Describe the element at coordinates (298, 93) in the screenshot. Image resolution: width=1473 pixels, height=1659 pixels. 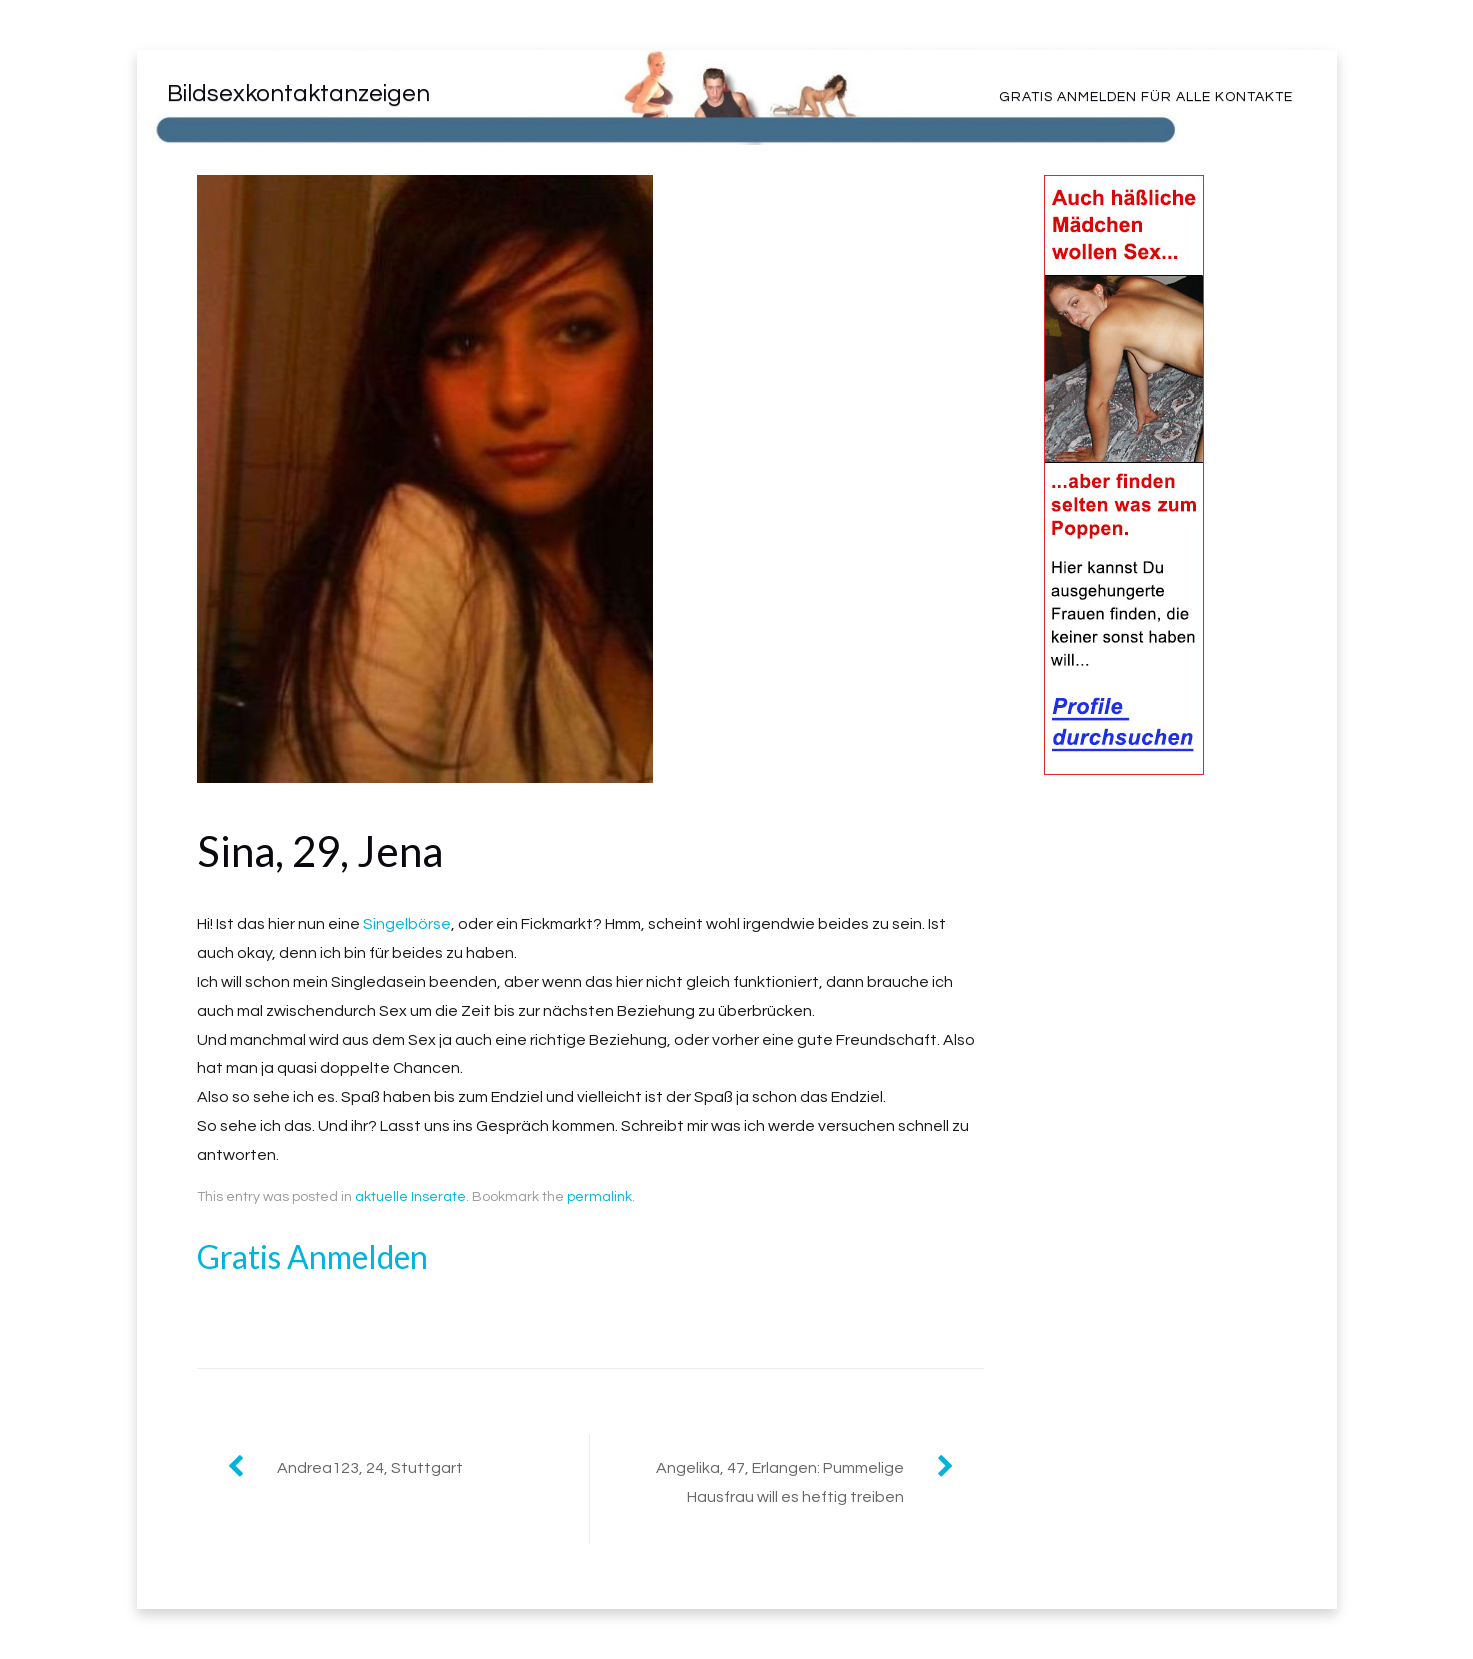
I see `Bildsexkontaktanzeigen` at that location.